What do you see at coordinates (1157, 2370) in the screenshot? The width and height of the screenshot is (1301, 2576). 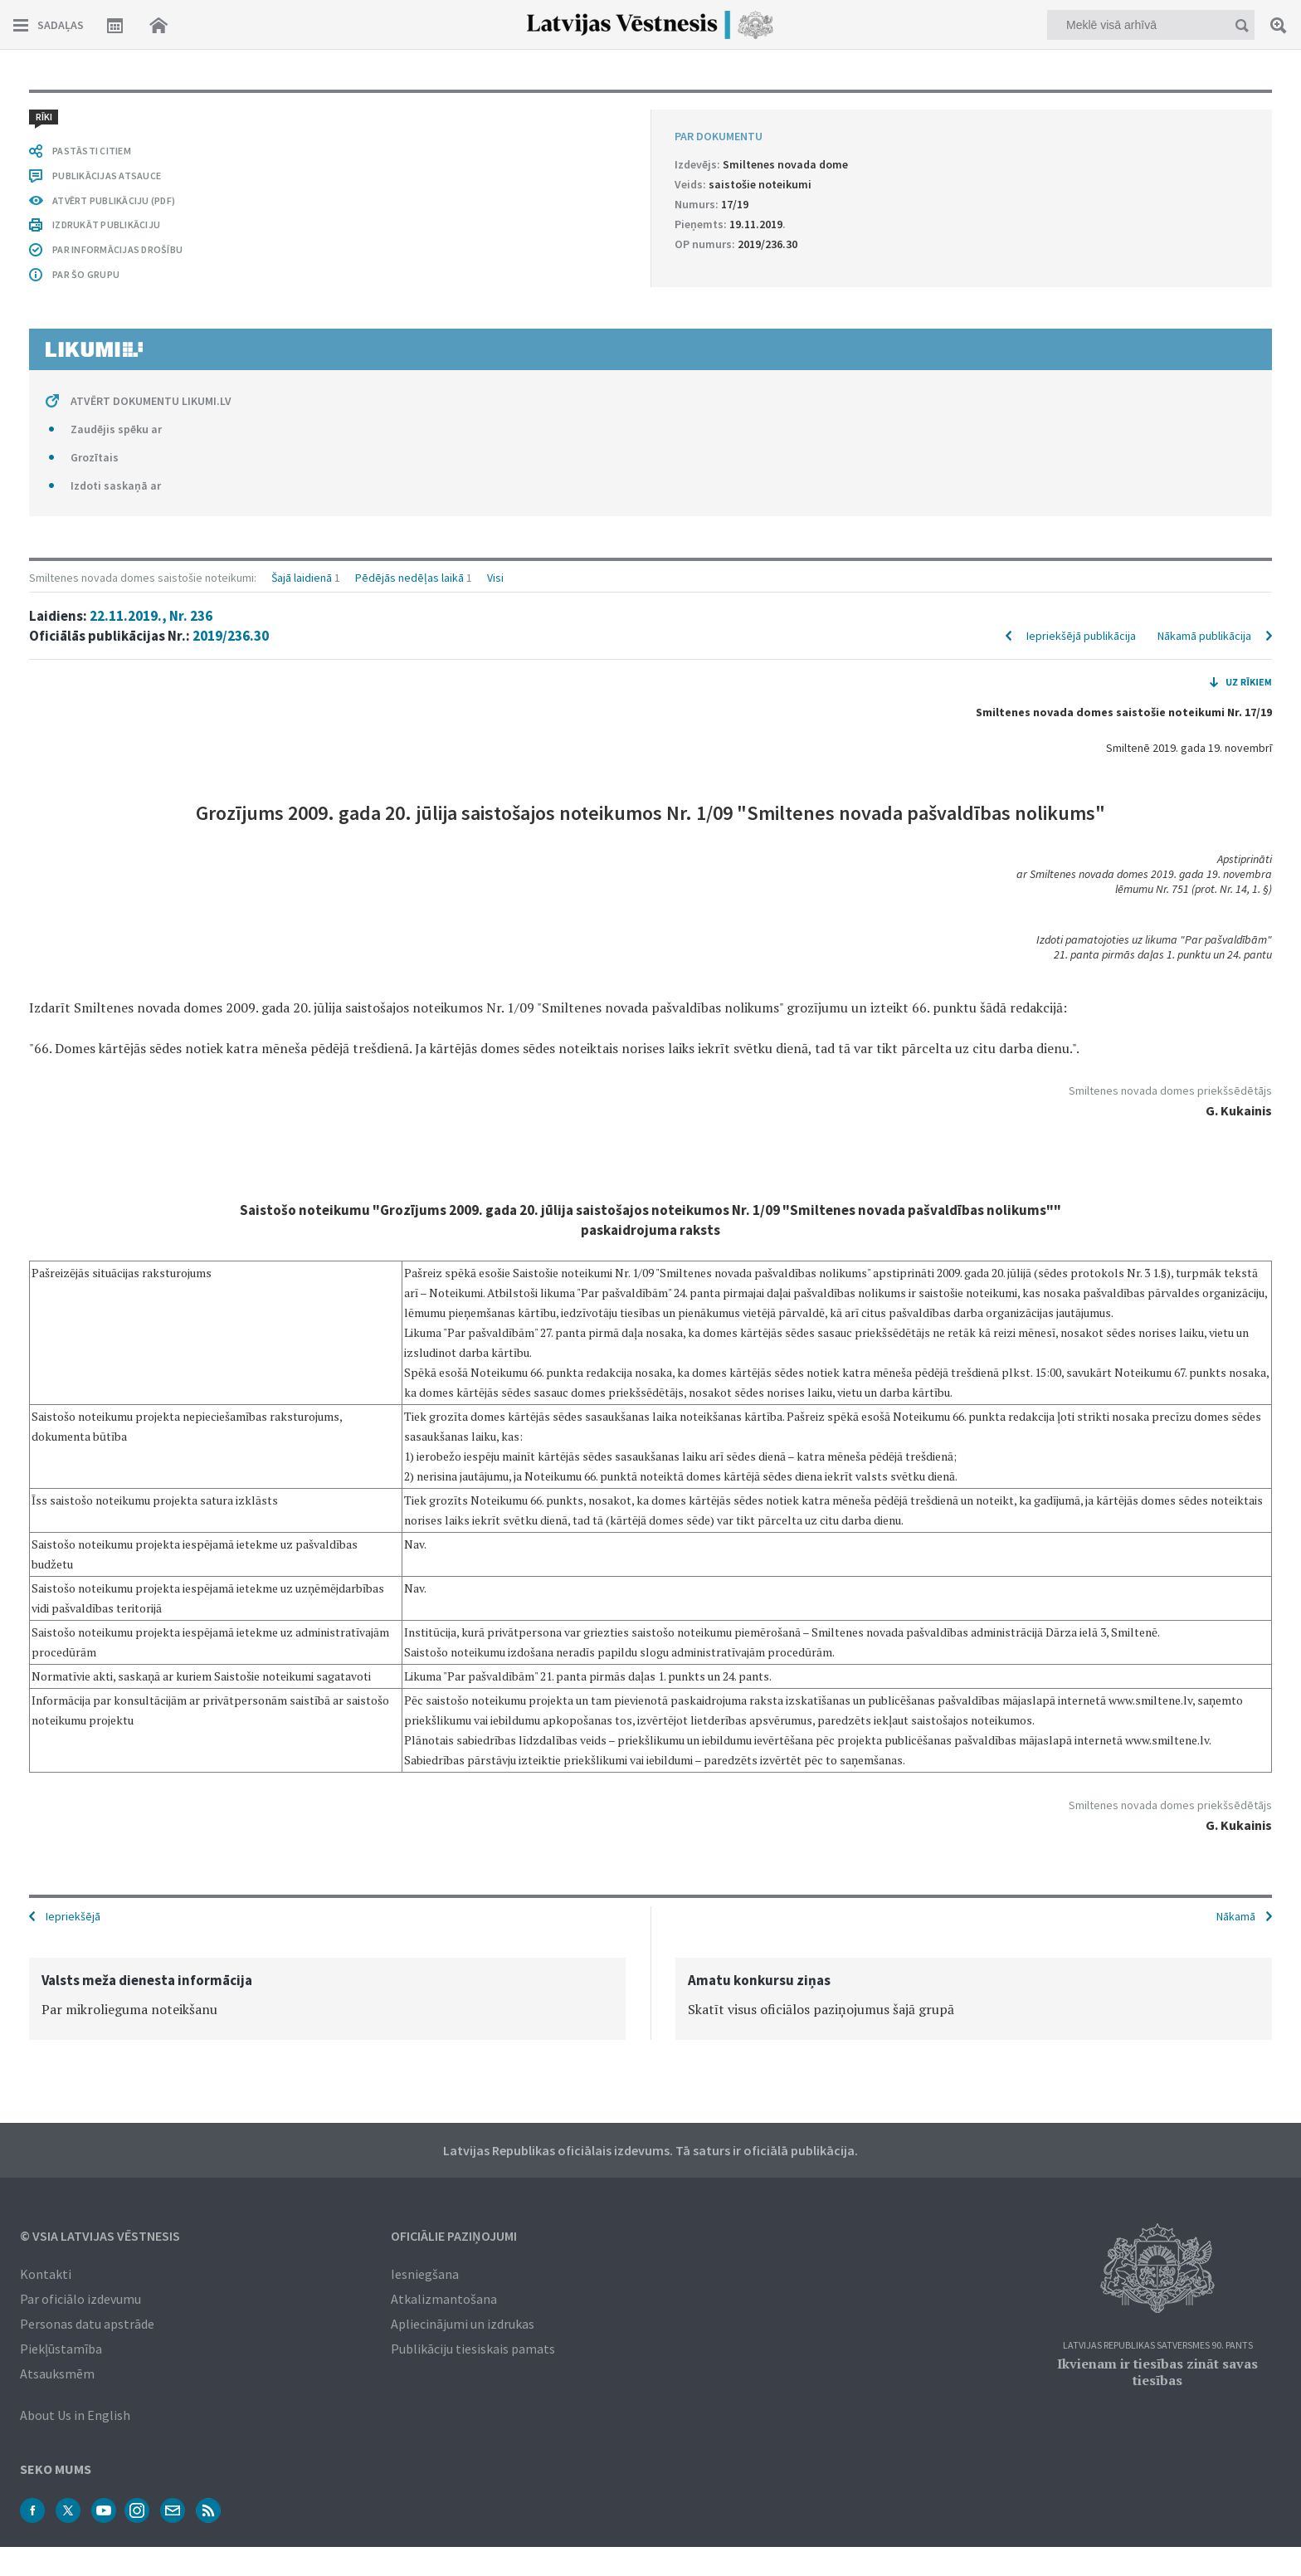 I see `Ikvienam ir tiesības zināt savas tiesības` at bounding box center [1157, 2370].